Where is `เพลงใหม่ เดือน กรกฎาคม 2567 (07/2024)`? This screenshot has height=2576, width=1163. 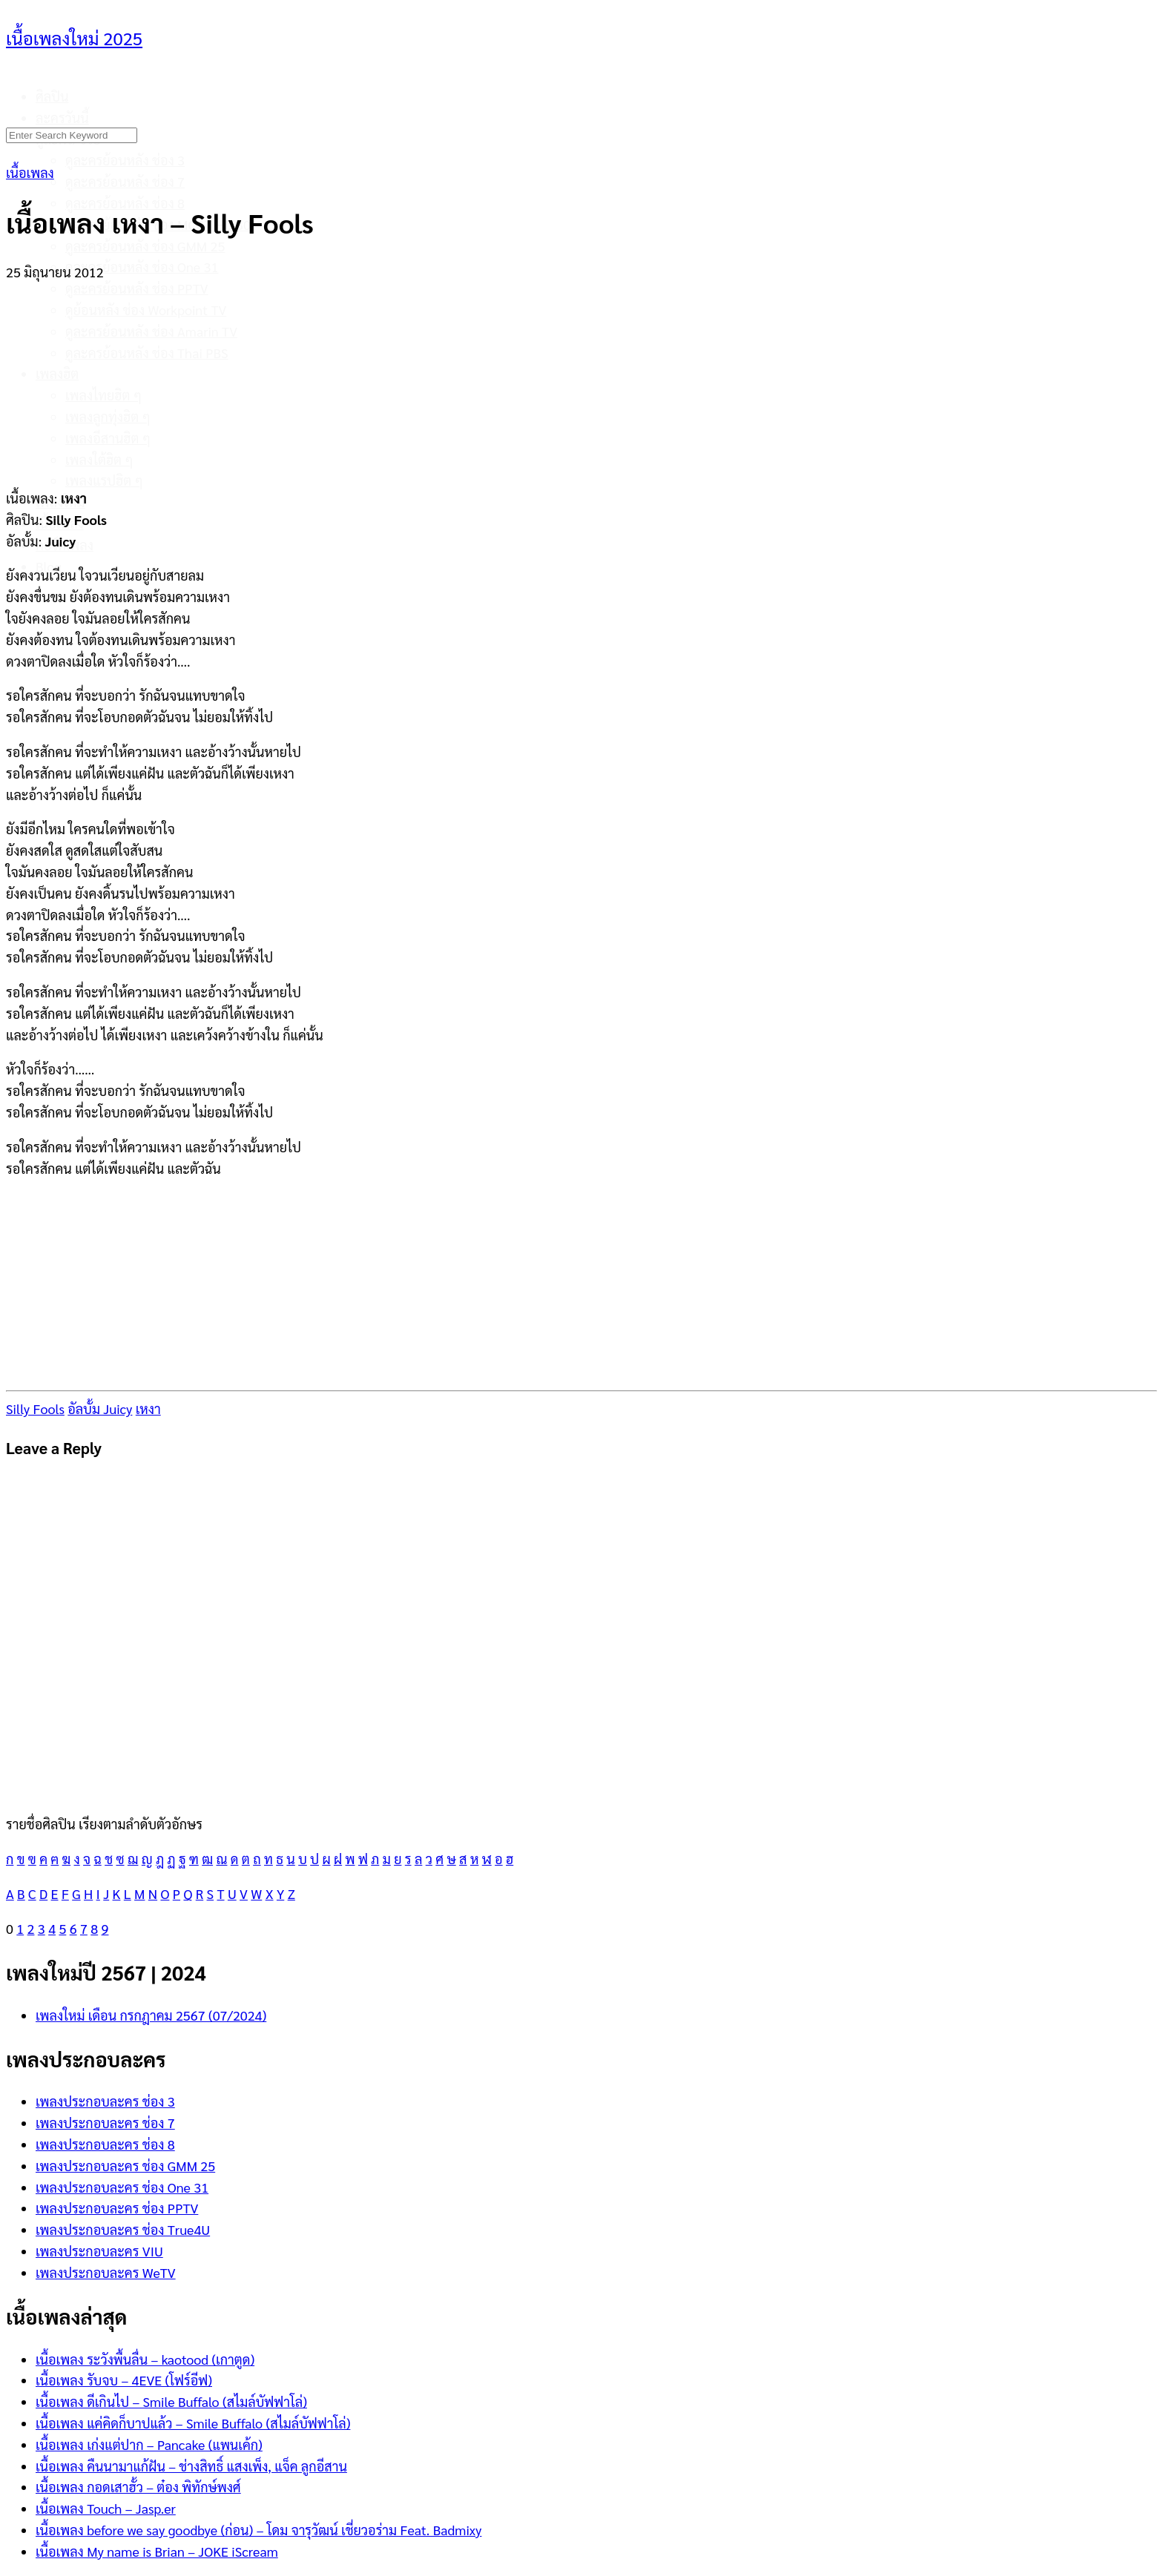 เพลงใหม่ เดือน กรกฎาคม 2567 (07/2024) is located at coordinates (151, 2015).